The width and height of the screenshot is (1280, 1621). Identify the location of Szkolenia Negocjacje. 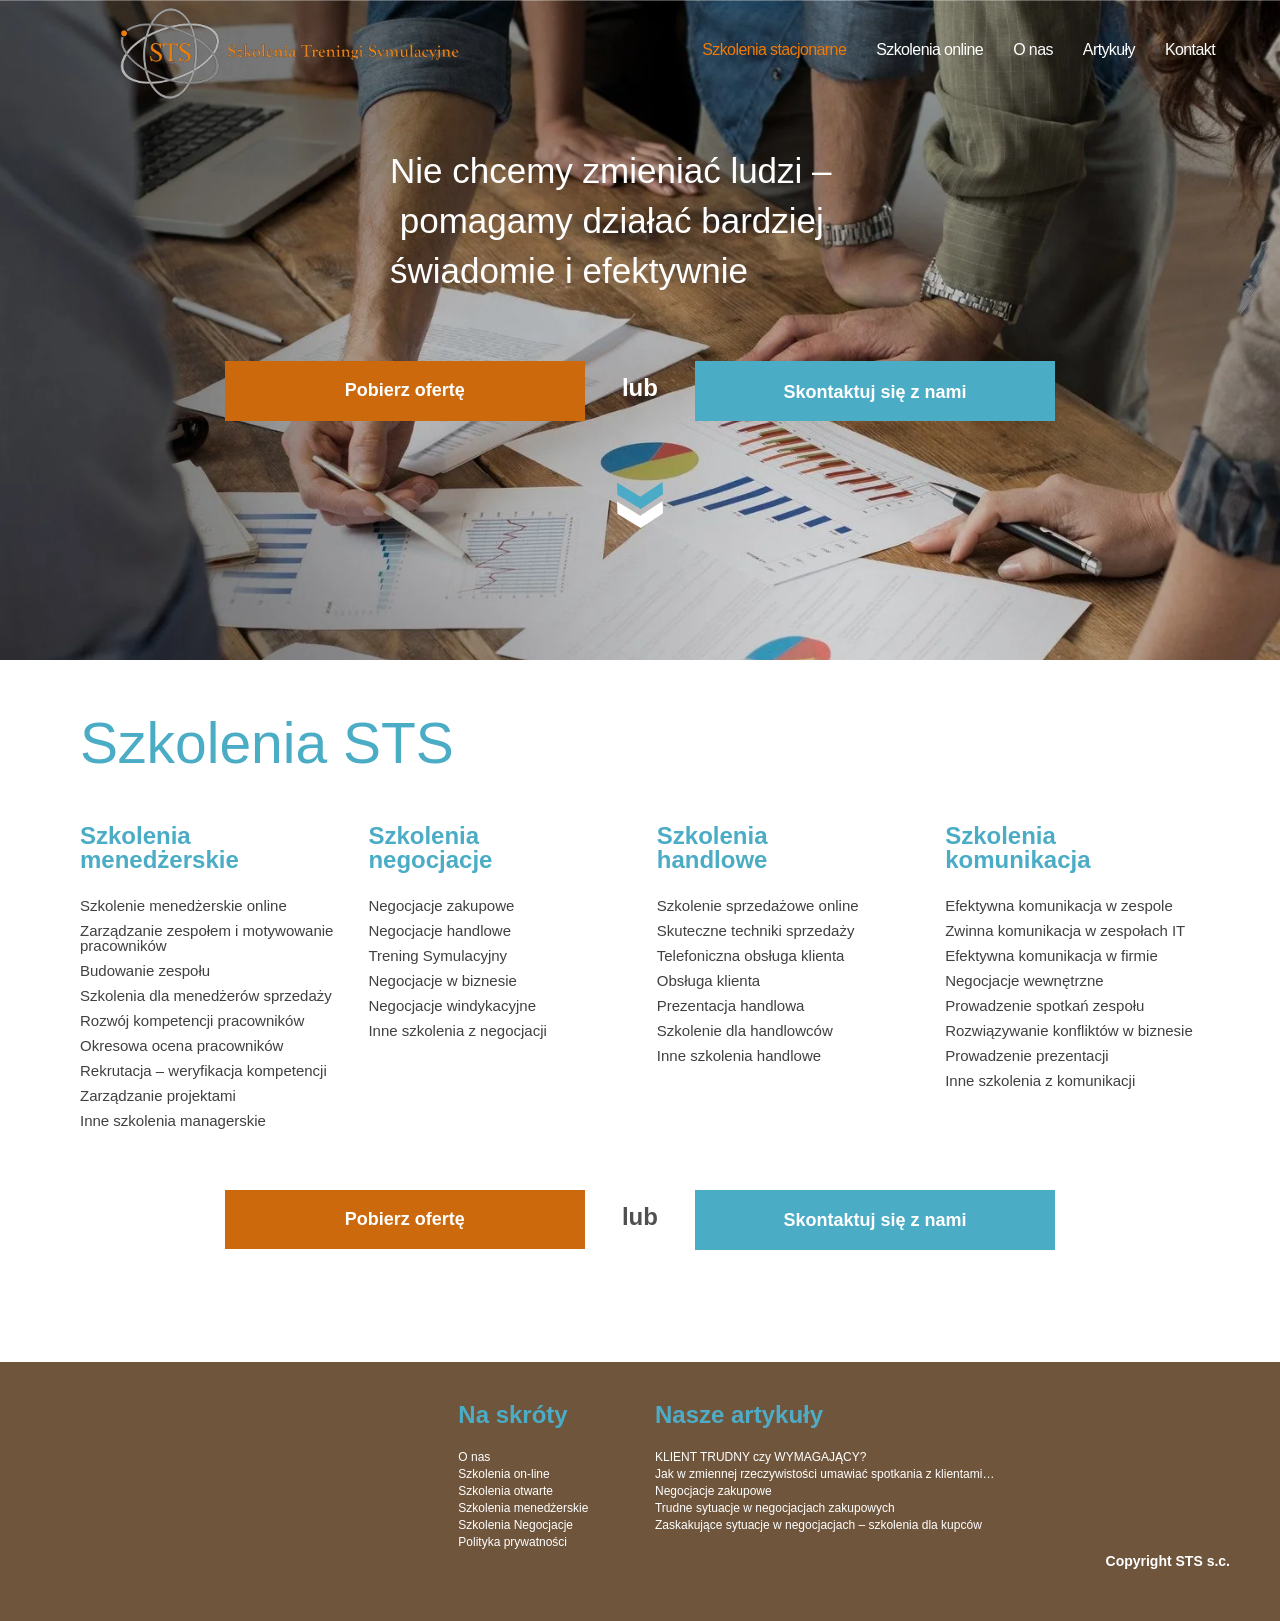
(515, 1525).